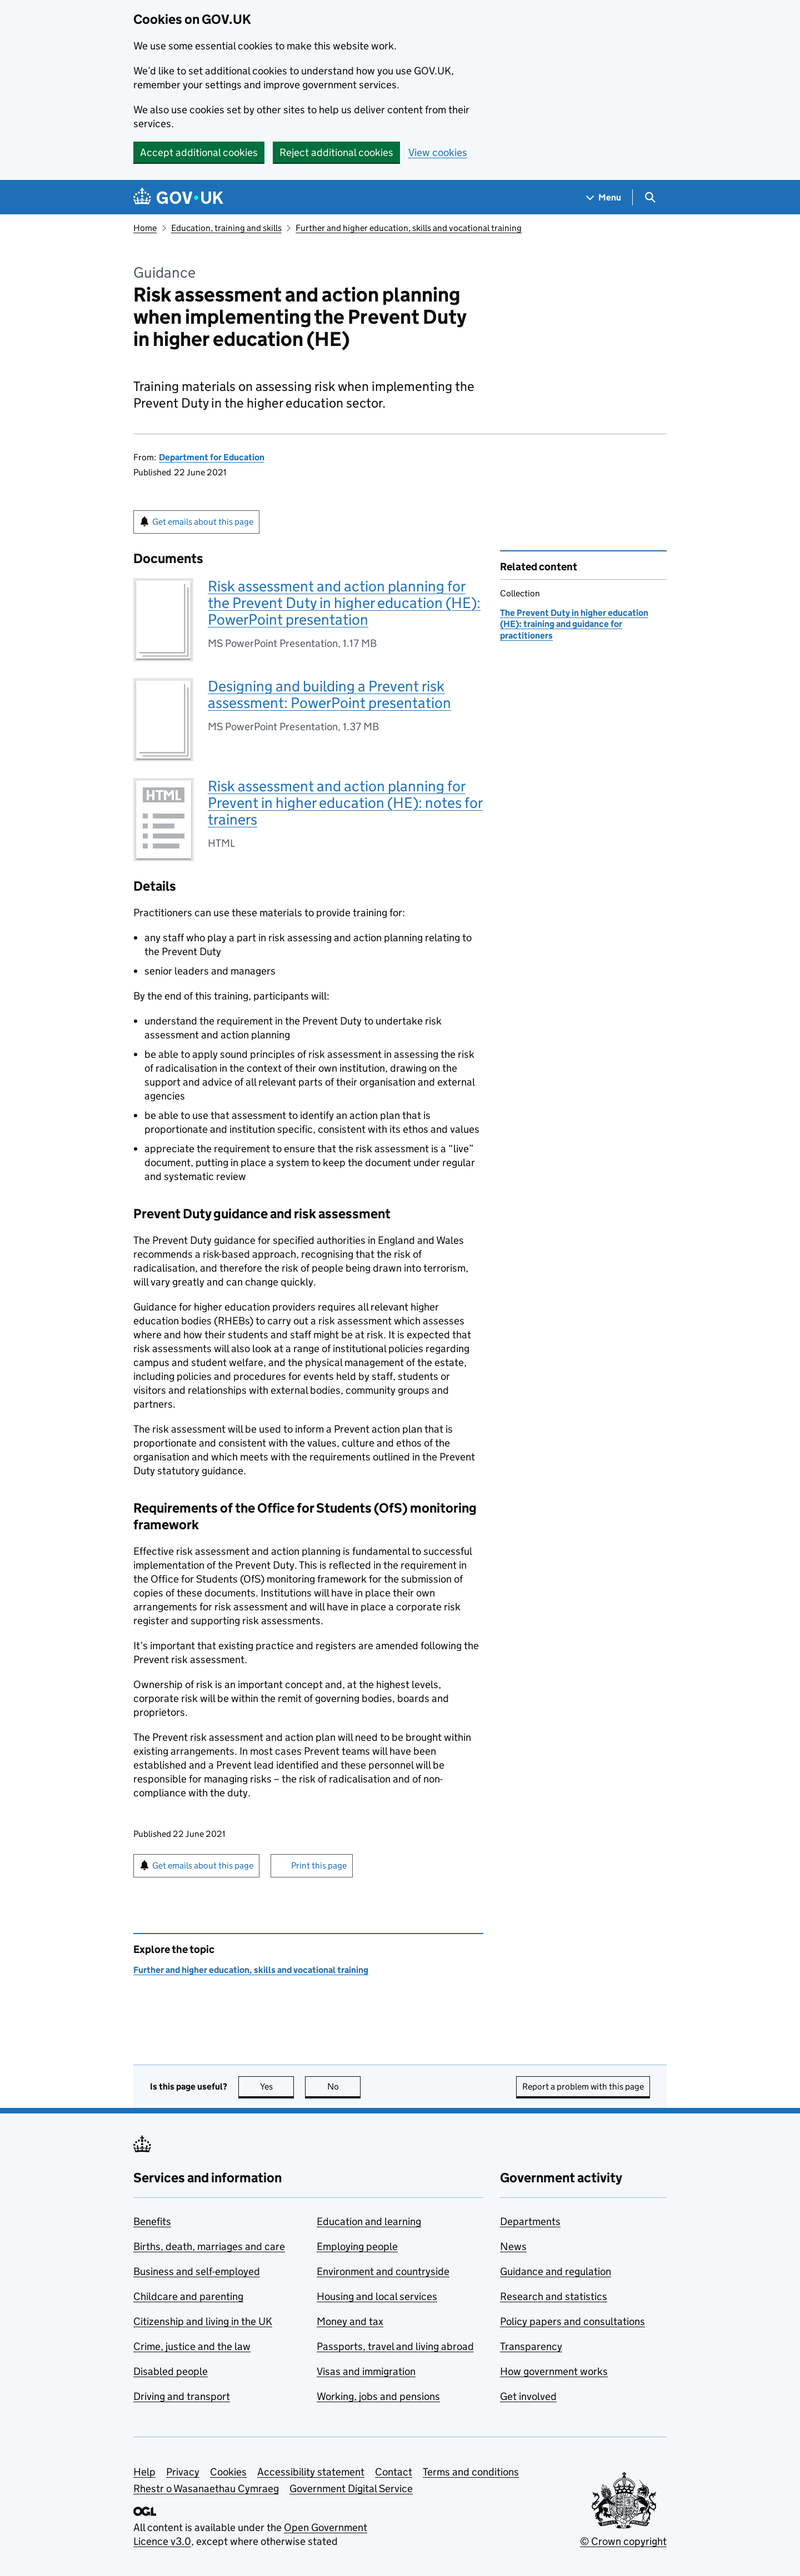  What do you see at coordinates (192, 2346) in the screenshot?
I see `Crime, justice and the law` at bounding box center [192, 2346].